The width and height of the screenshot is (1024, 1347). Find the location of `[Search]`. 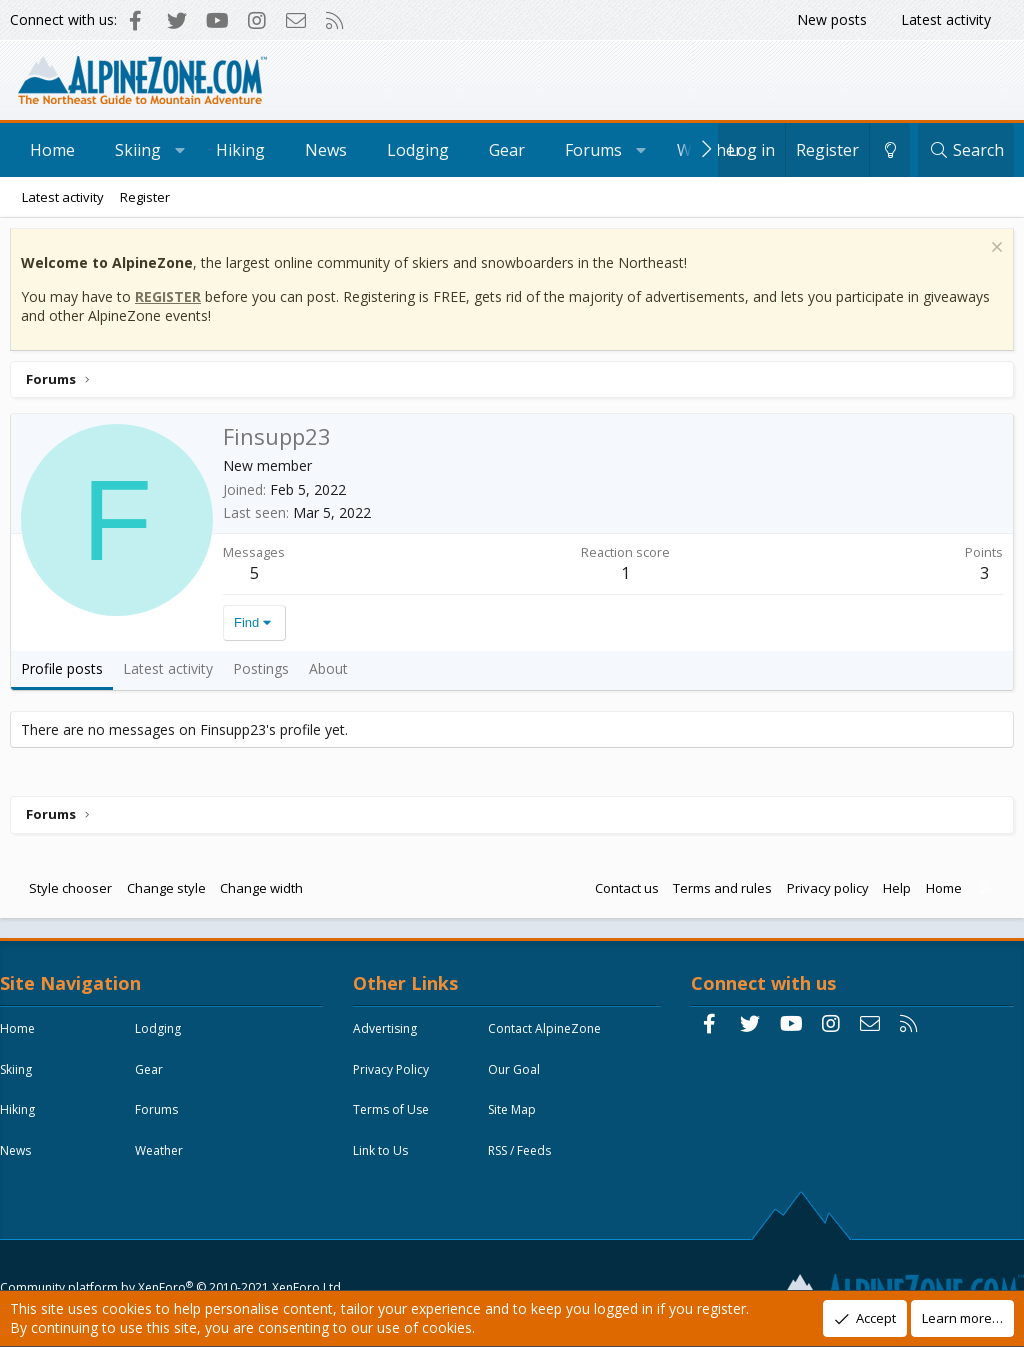

[Search] is located at coordinates (966, 150).